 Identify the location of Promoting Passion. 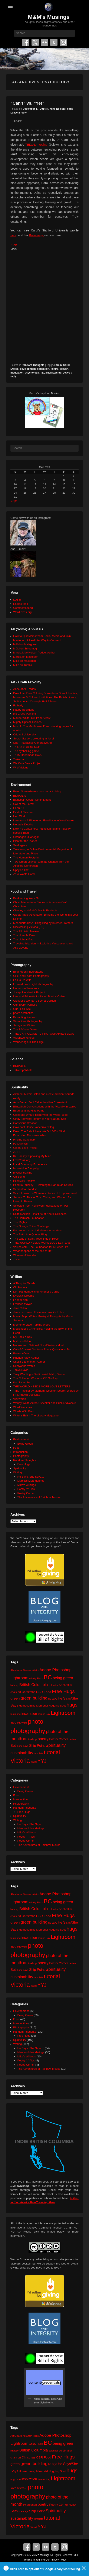
(24, 1017).